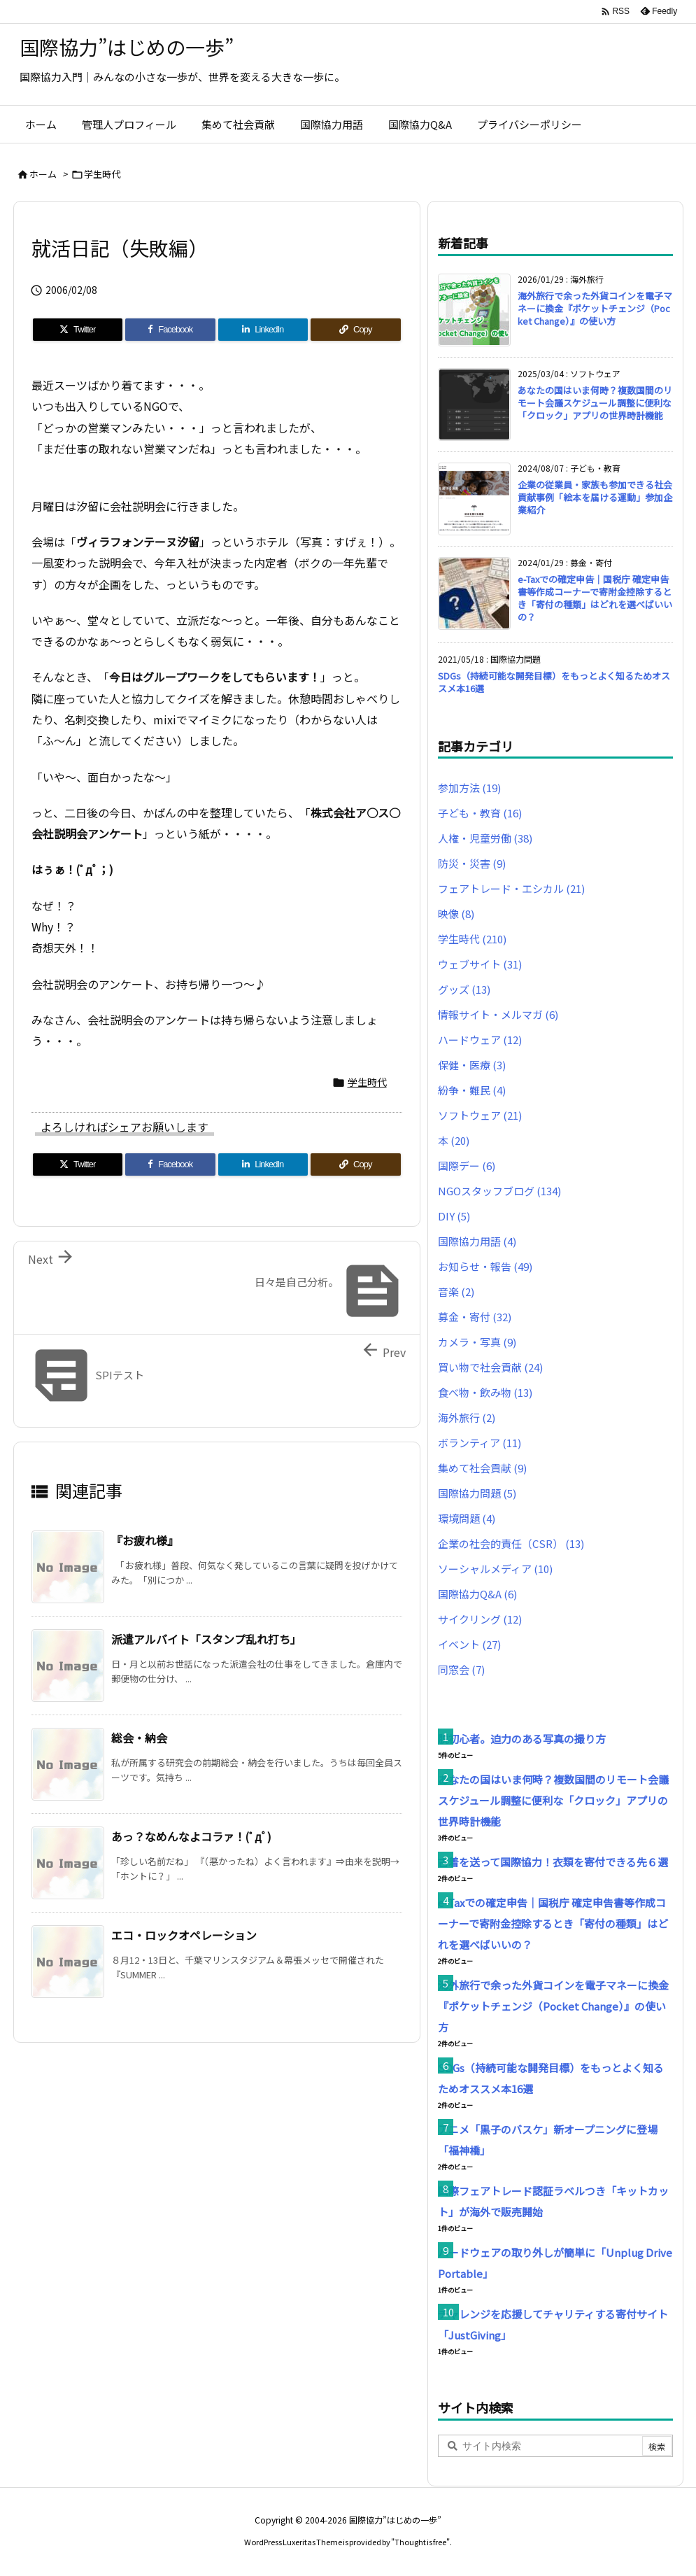 This screenshot has width=696, height=2576. Describe the element at coordinates (474, 1316) in the screenshot. I see `募金・寄付` at that location.